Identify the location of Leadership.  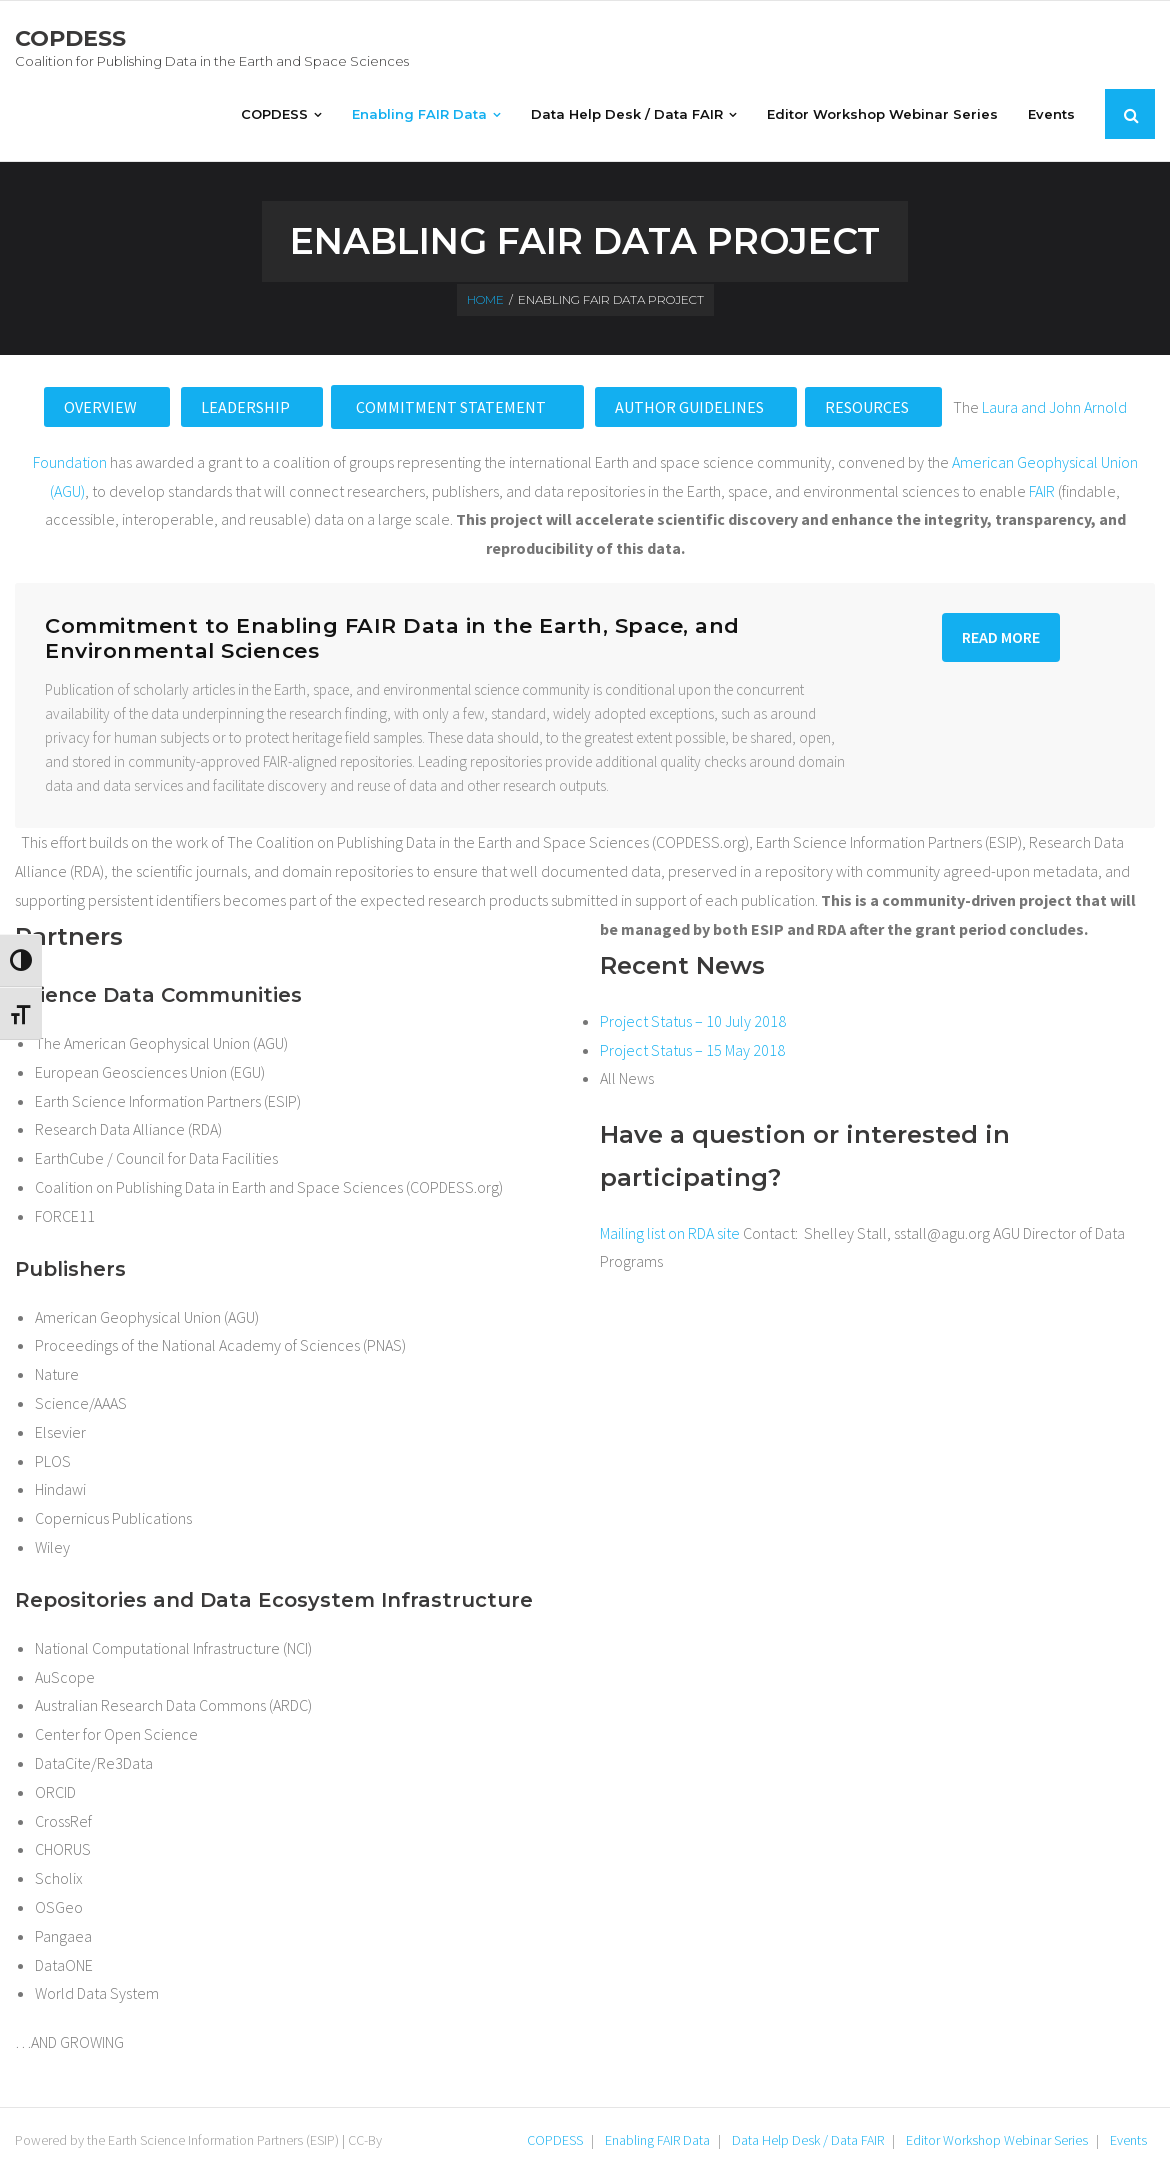
(247, 407).